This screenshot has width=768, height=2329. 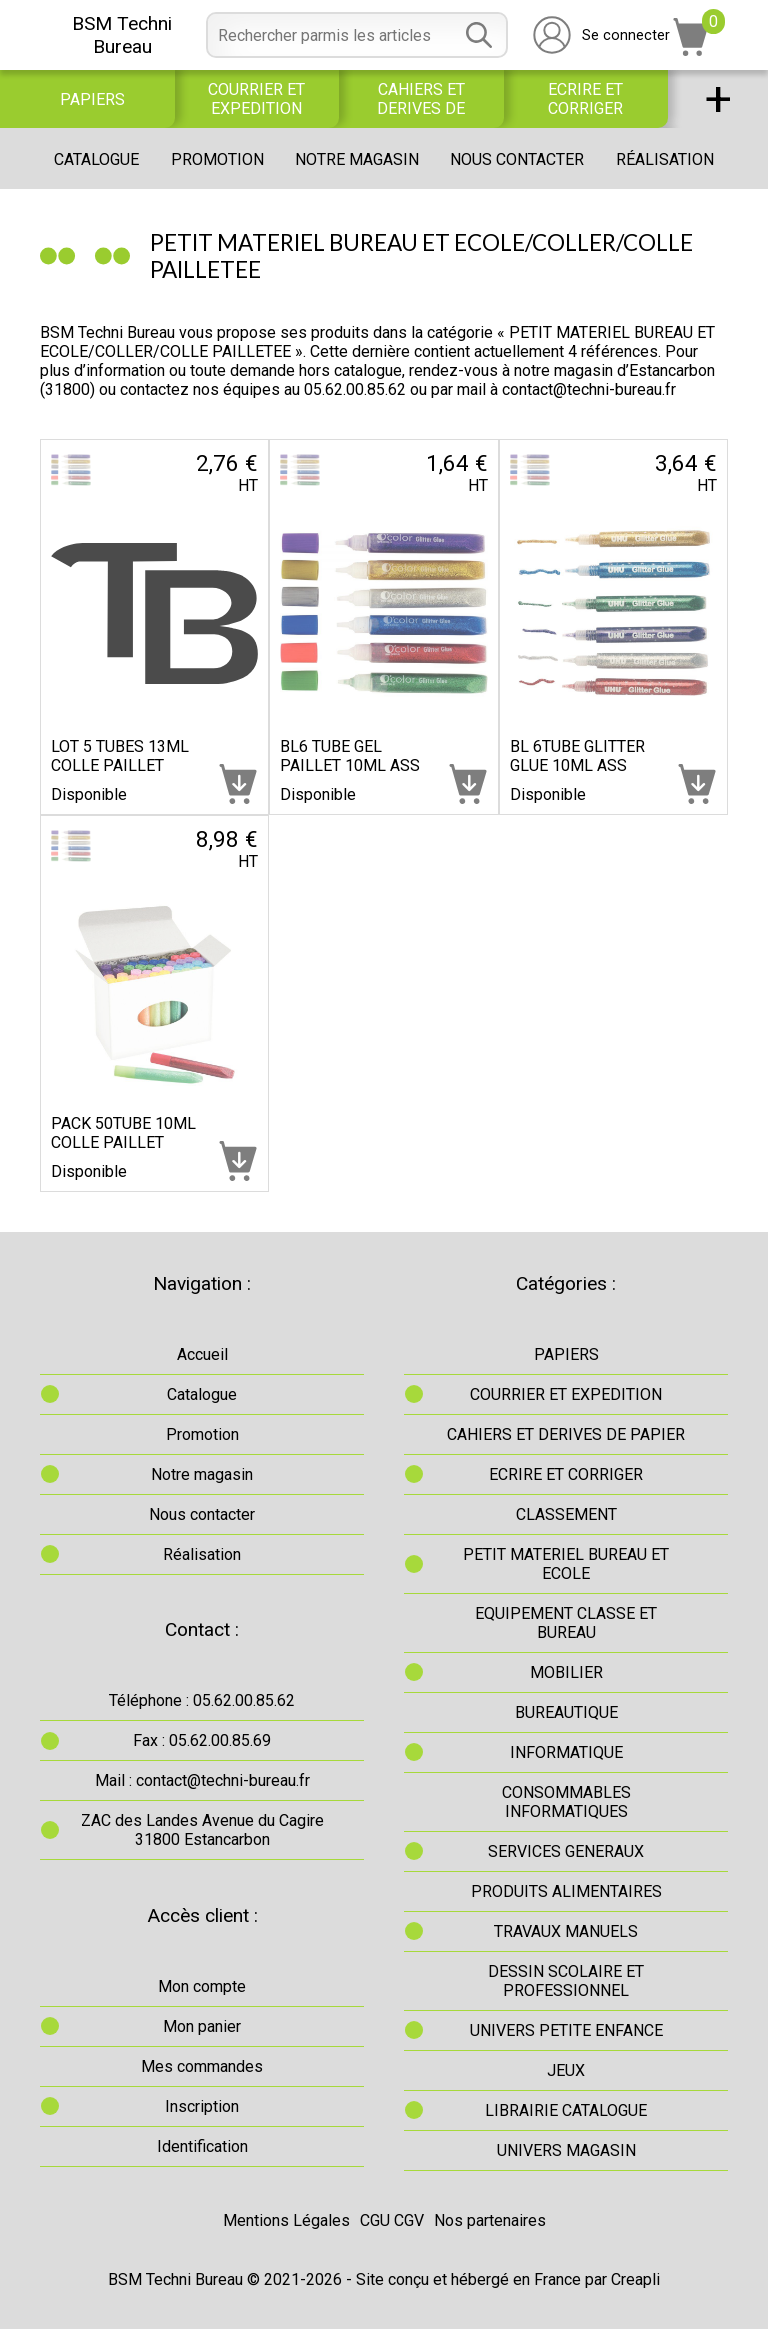 What do you see at coordinates (202, 1700) in the screenshot?
I see `Téléphone : 05.62.00.85.62` at bounding box center [202, 1700].